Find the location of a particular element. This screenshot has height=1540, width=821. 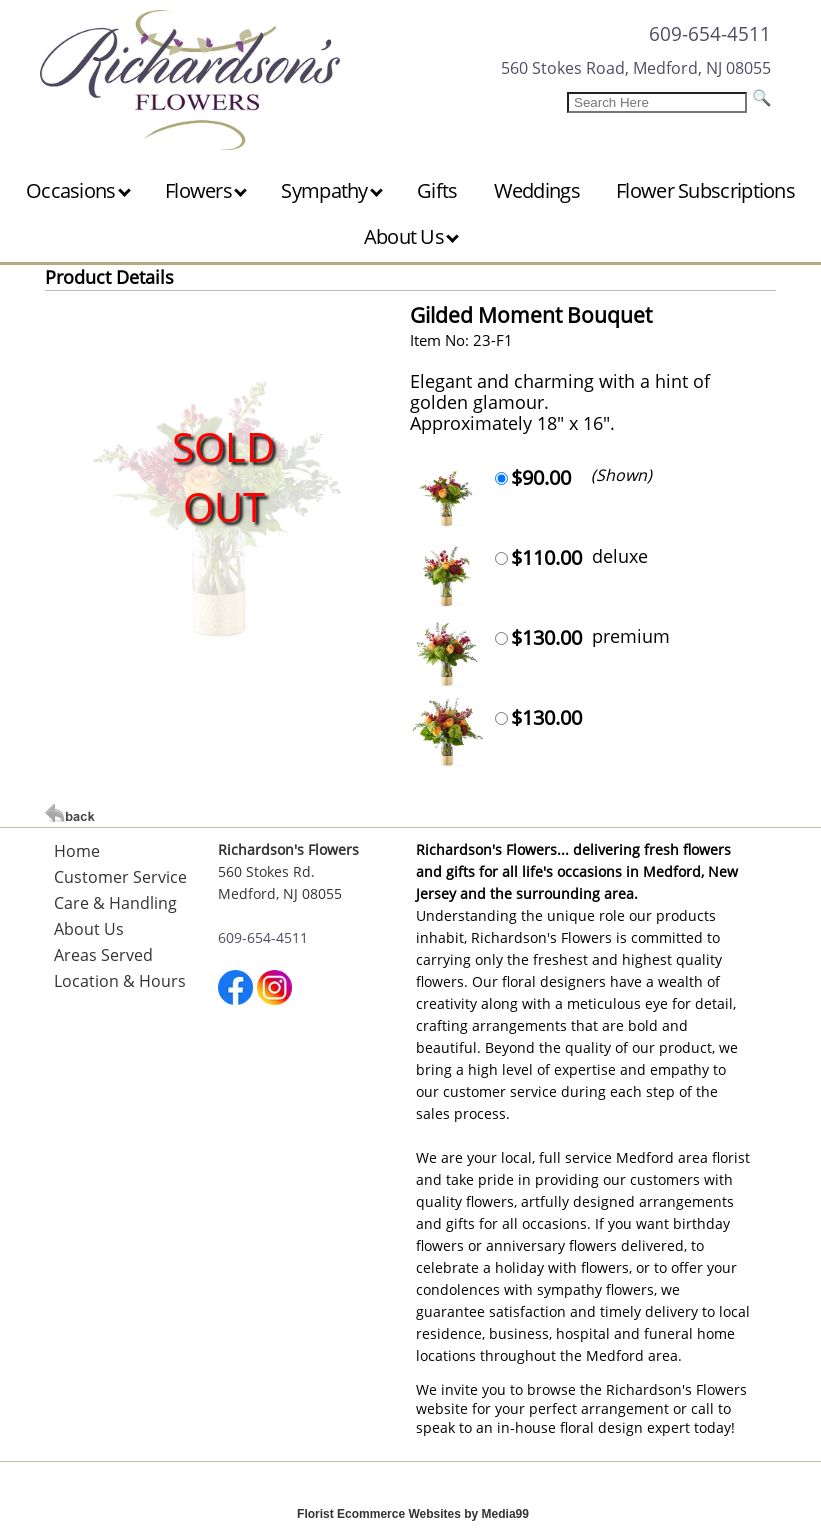

Florist Ecommerce Websites by Media99 is located at coordinates (413, 1514).